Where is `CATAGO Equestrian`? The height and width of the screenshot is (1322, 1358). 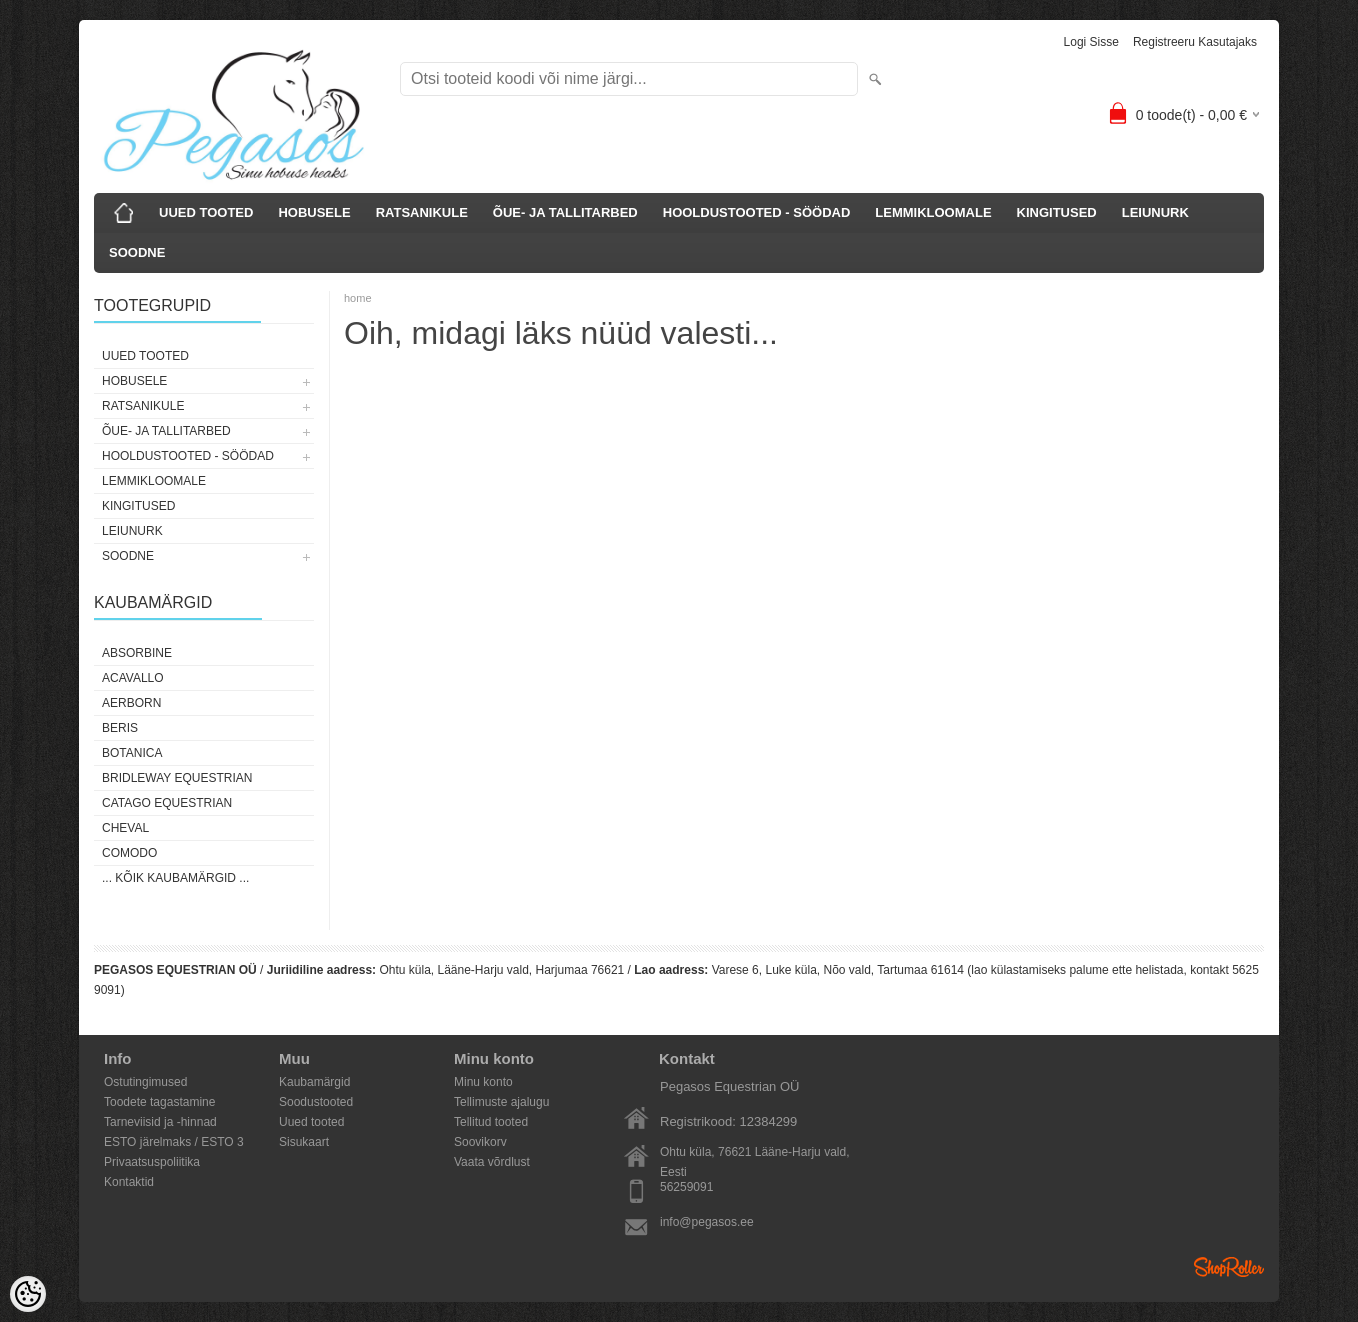
CATAGO Equestrian is located at coordinates (167, 803).